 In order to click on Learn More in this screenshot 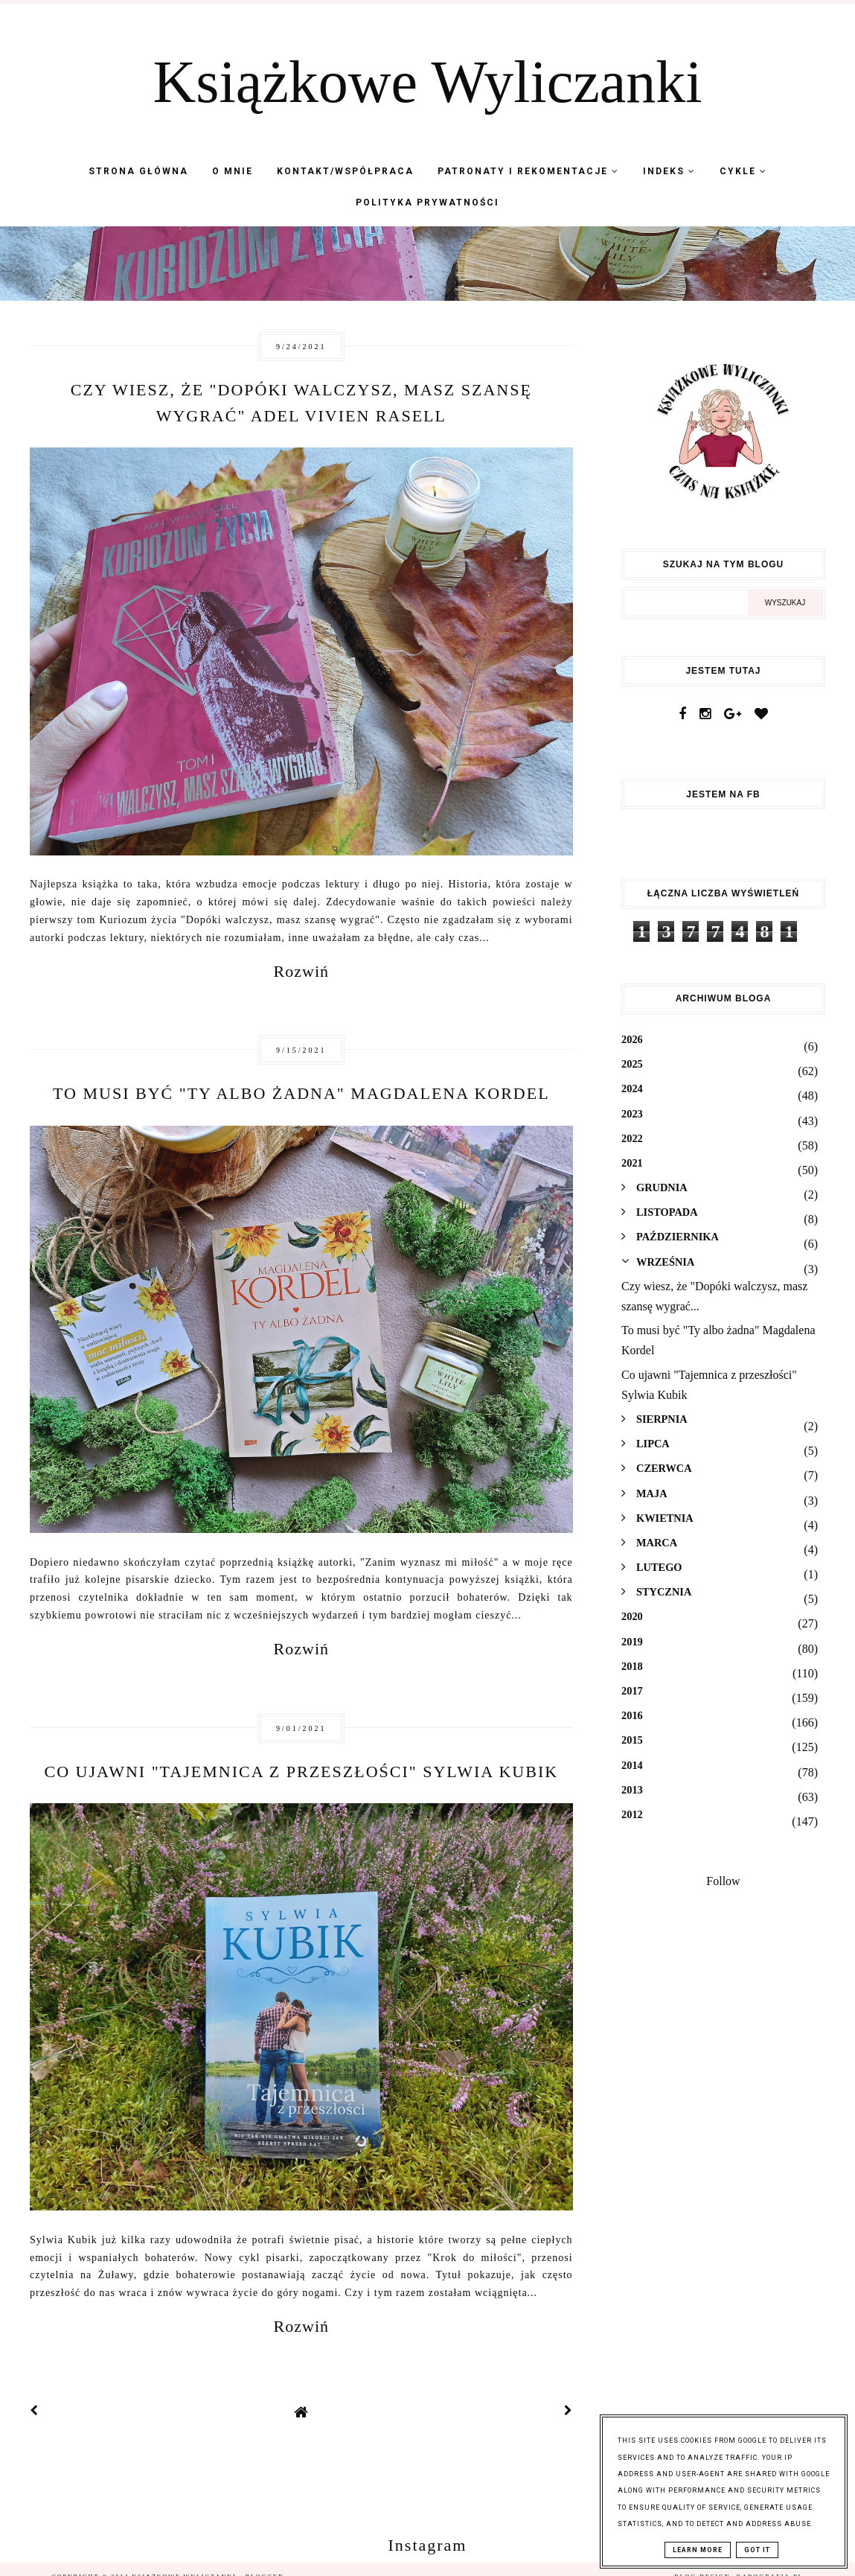, I will do `click(698, 2550)`.